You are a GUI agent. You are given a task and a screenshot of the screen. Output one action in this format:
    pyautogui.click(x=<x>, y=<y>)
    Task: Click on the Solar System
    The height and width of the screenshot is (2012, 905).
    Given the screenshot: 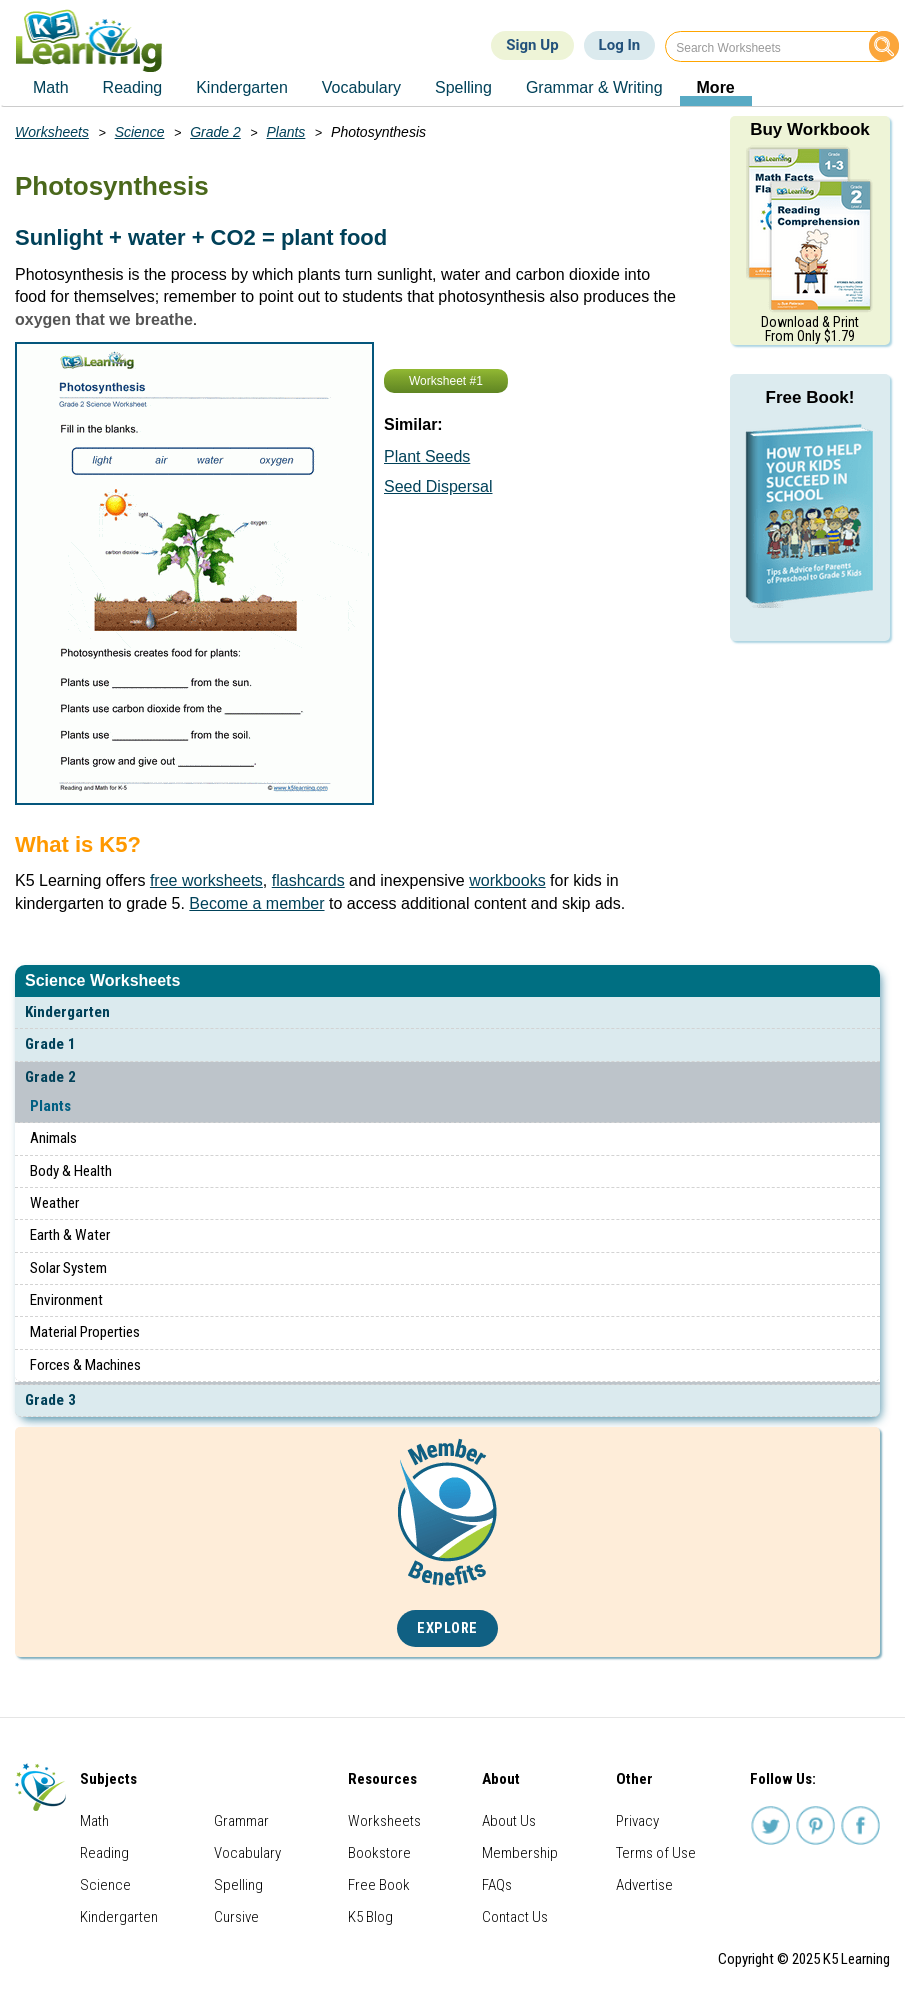 What is the action you would take?
    pyautogui.click(x=68, y=1268)
    